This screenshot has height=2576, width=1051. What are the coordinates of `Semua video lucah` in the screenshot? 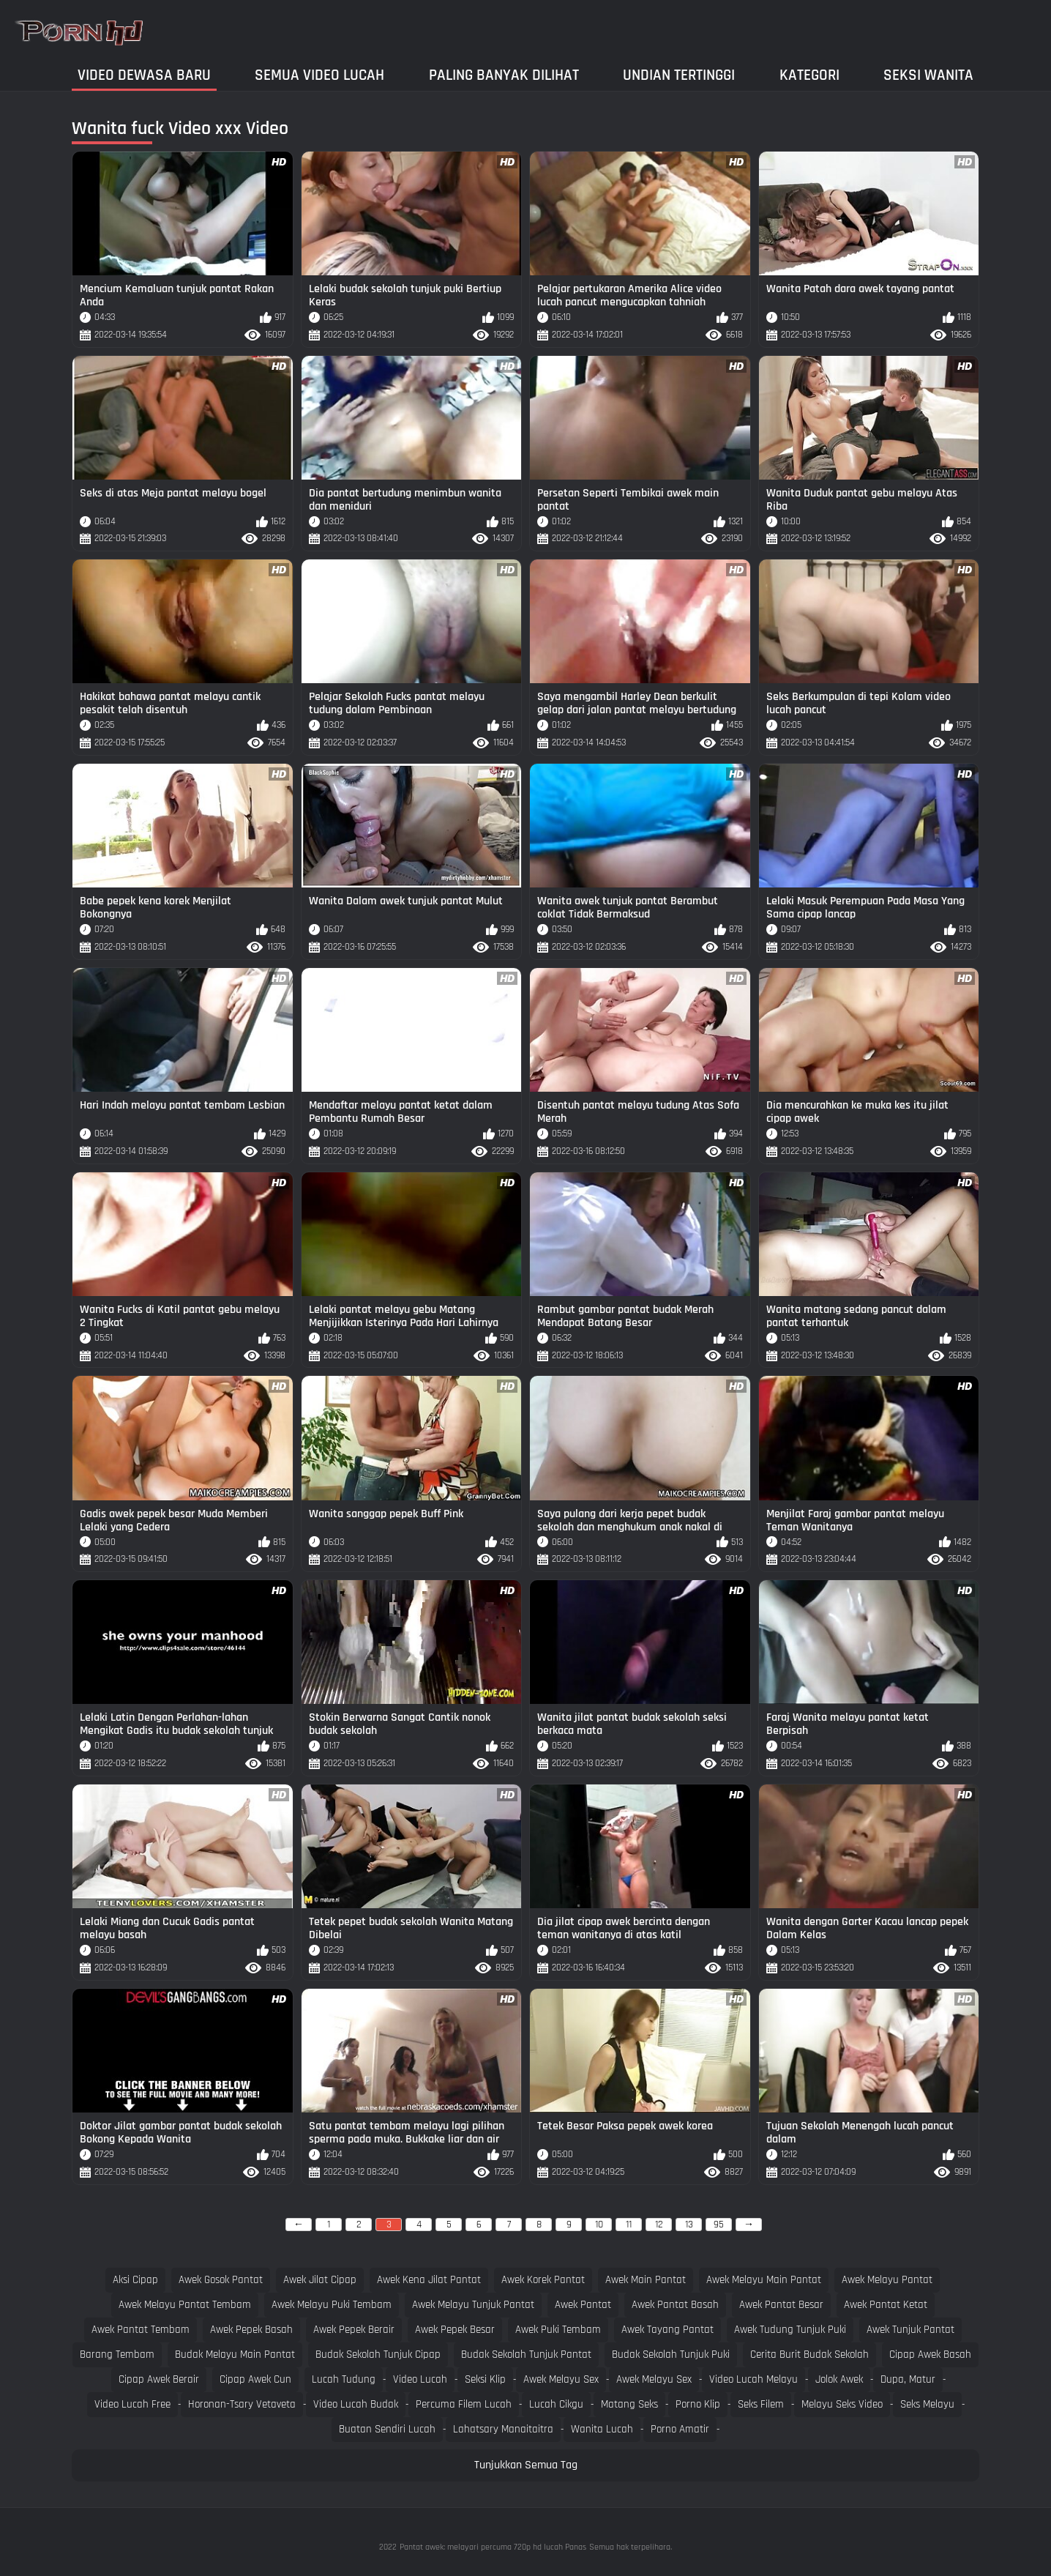 It's located at (319, 75).